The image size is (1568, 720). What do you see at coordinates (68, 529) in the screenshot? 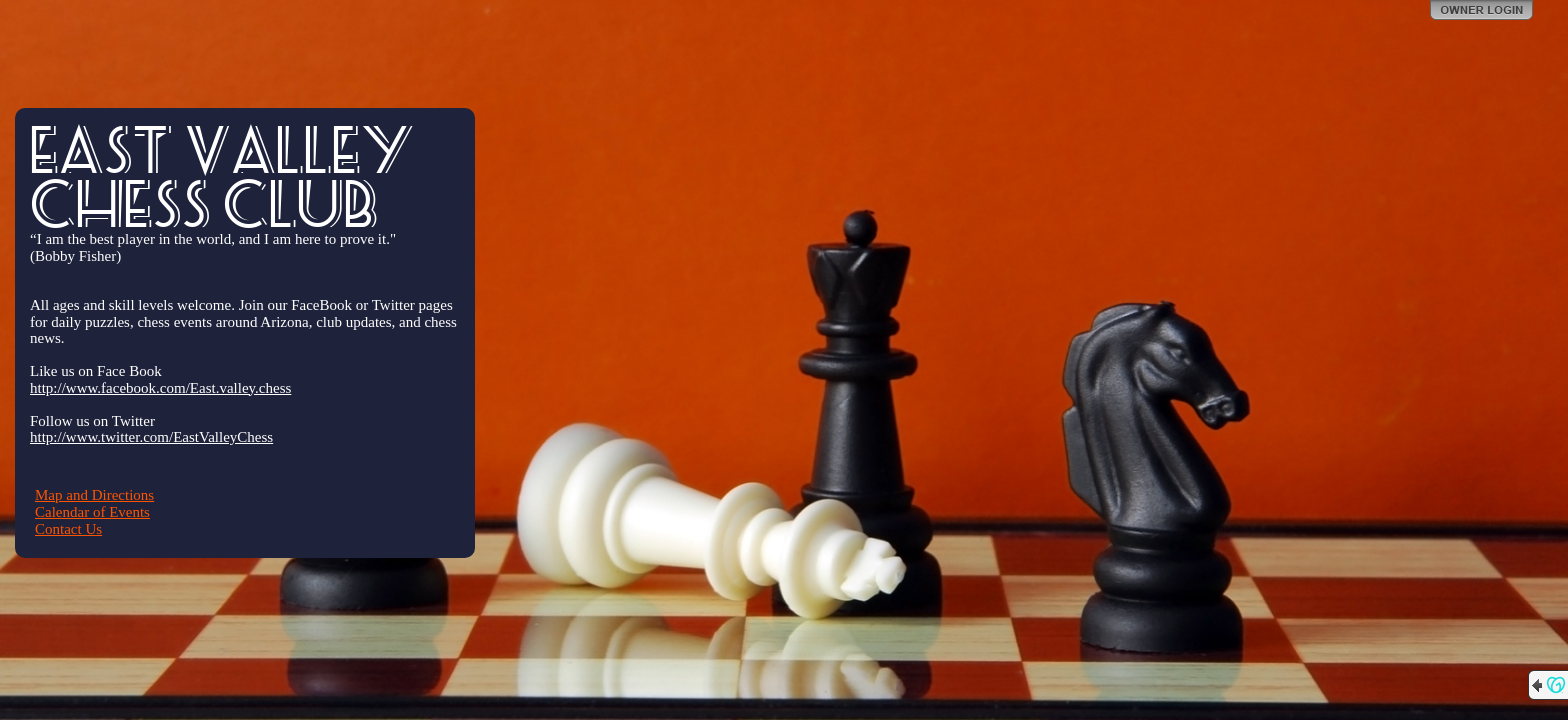
I see `Contact Us` at bounding box center [68, 529].